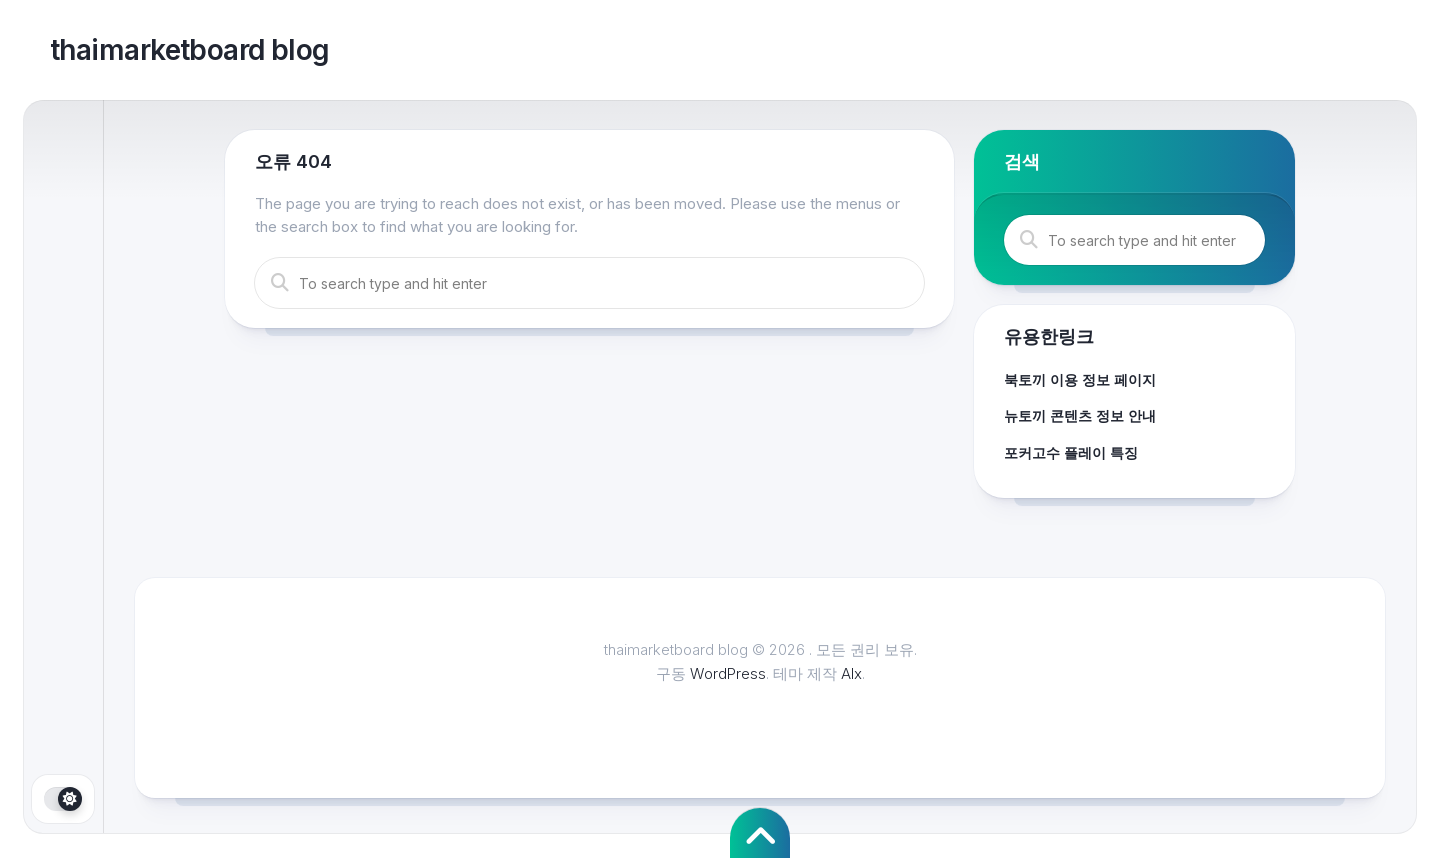 This screenshot has height=858, width=1440. What do you see at coordinates (1080, 379) in the screenshot?
I see `북토끼 이용 정보 페이지` at bounding box center [1080, 379].